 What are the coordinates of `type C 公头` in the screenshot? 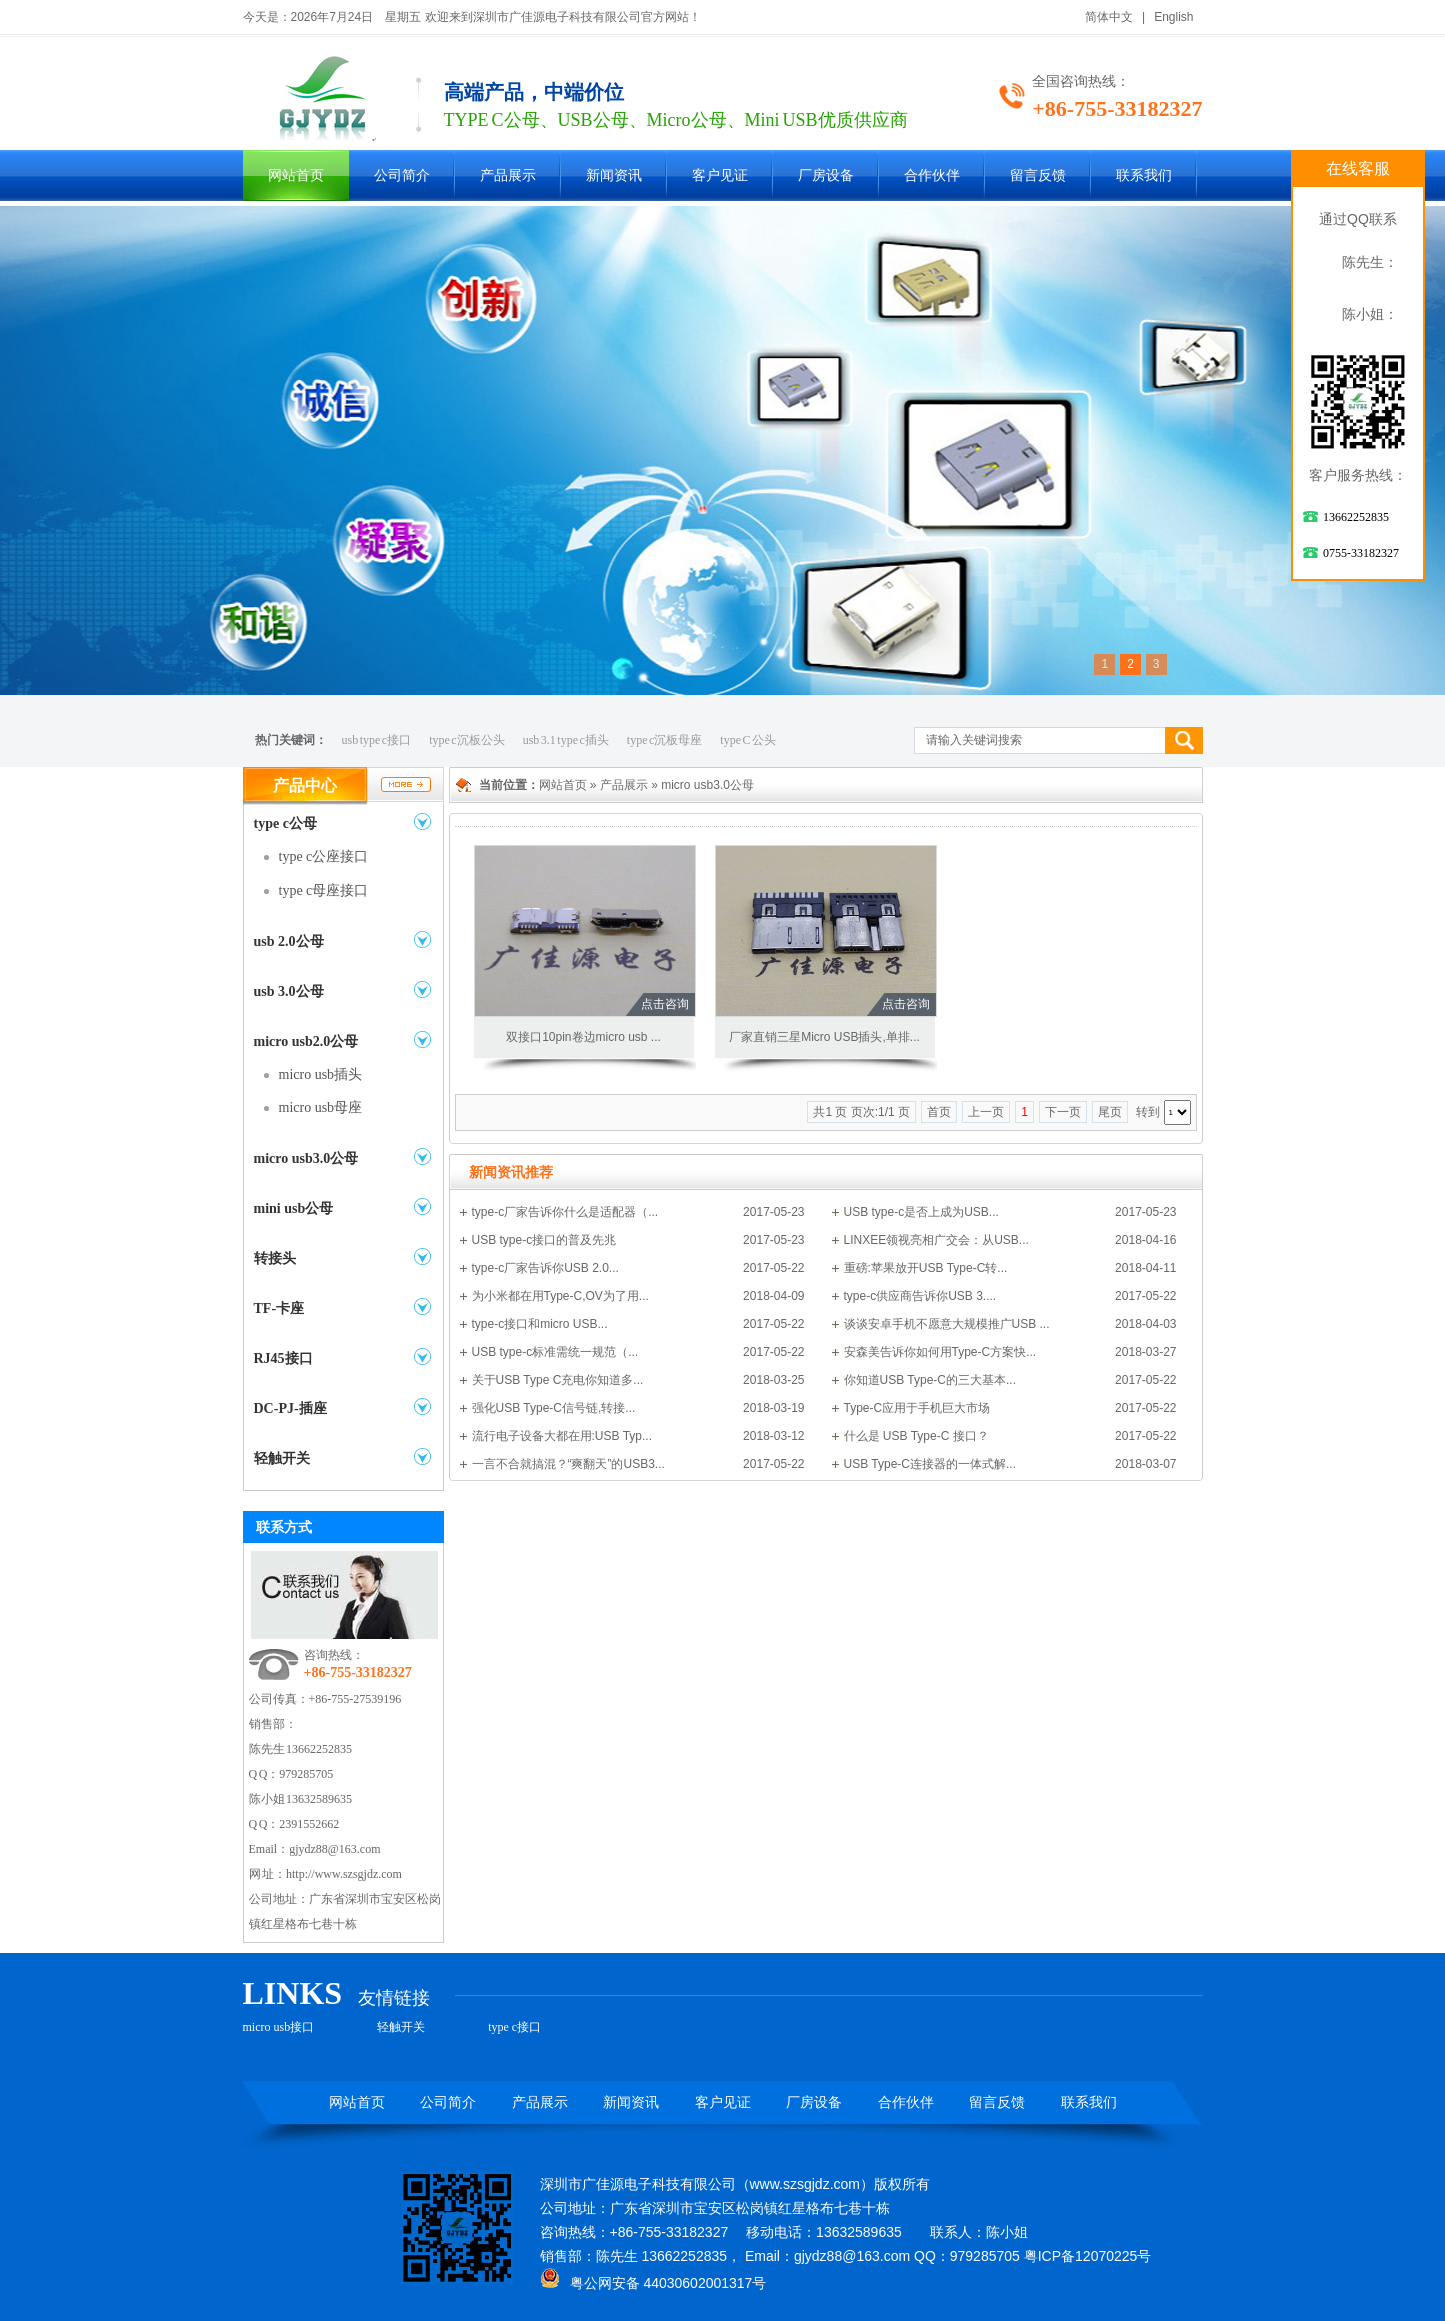 It's located at (748, 740).